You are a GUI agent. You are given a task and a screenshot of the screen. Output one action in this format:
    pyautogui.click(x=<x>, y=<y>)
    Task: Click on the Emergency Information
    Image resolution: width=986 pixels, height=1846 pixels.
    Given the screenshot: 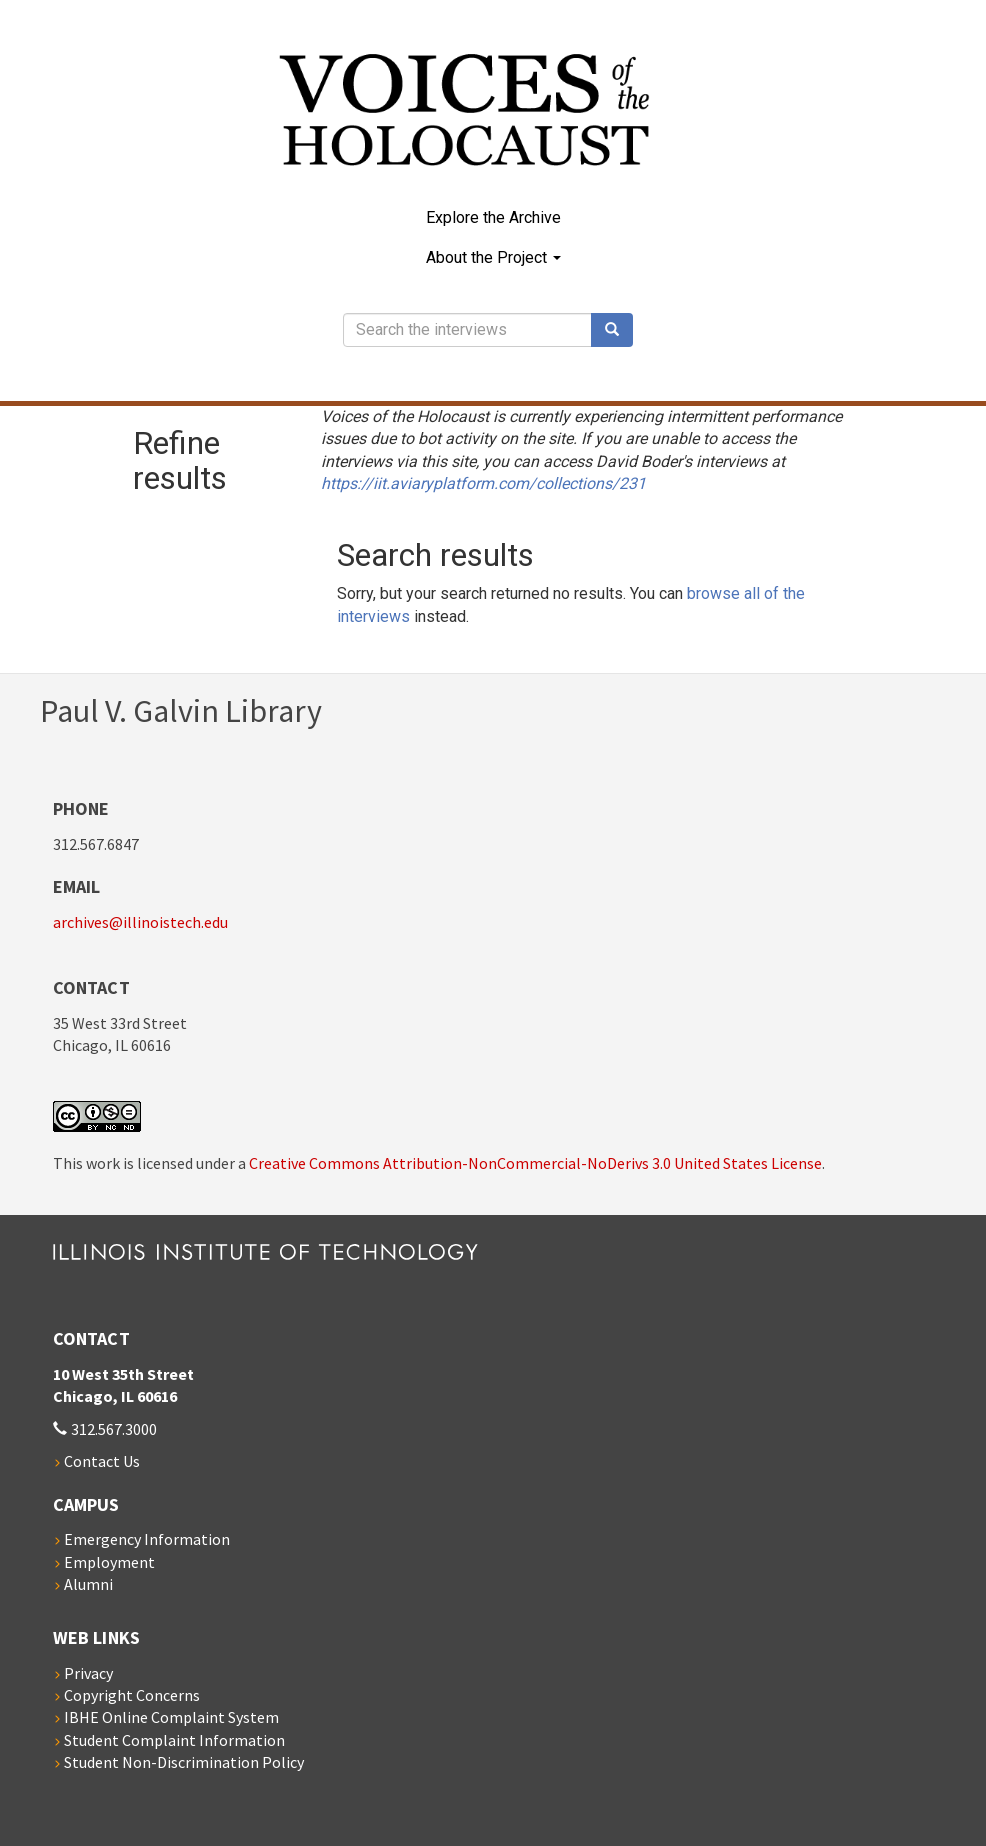 What is the action you would take?
    pyautogui.click(x=147, y=1539)
    